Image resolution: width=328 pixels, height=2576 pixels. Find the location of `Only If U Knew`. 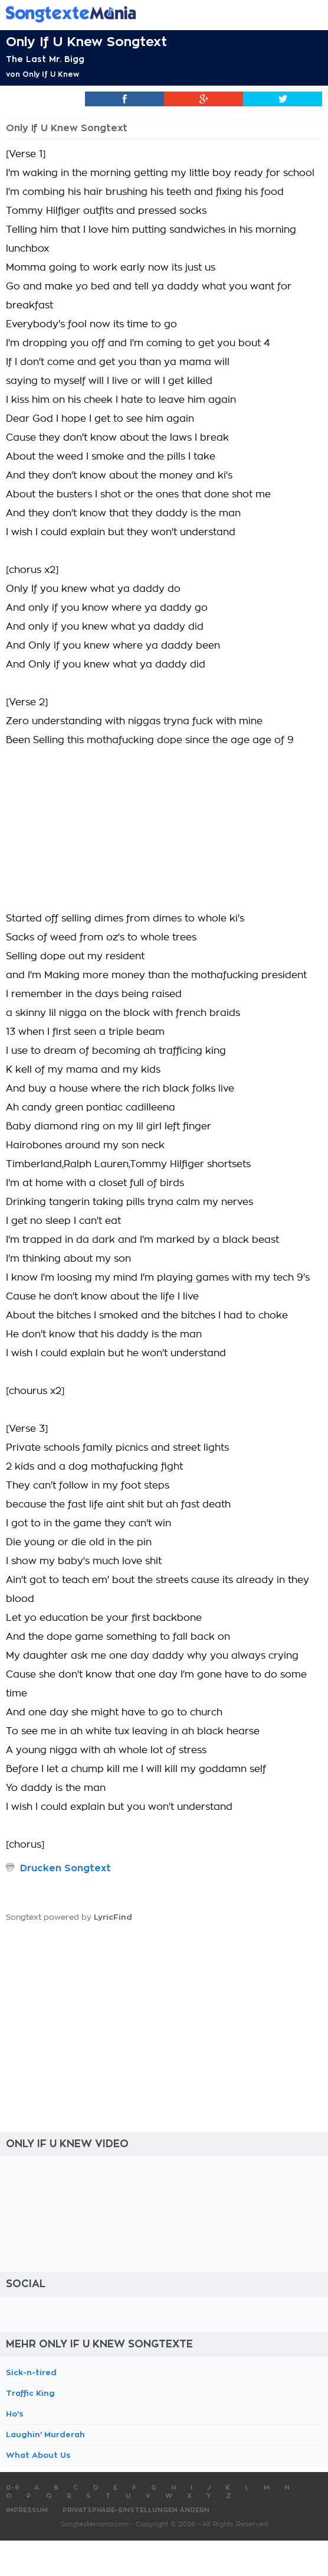

Only If U Knew is located at coordinates (50, 74).